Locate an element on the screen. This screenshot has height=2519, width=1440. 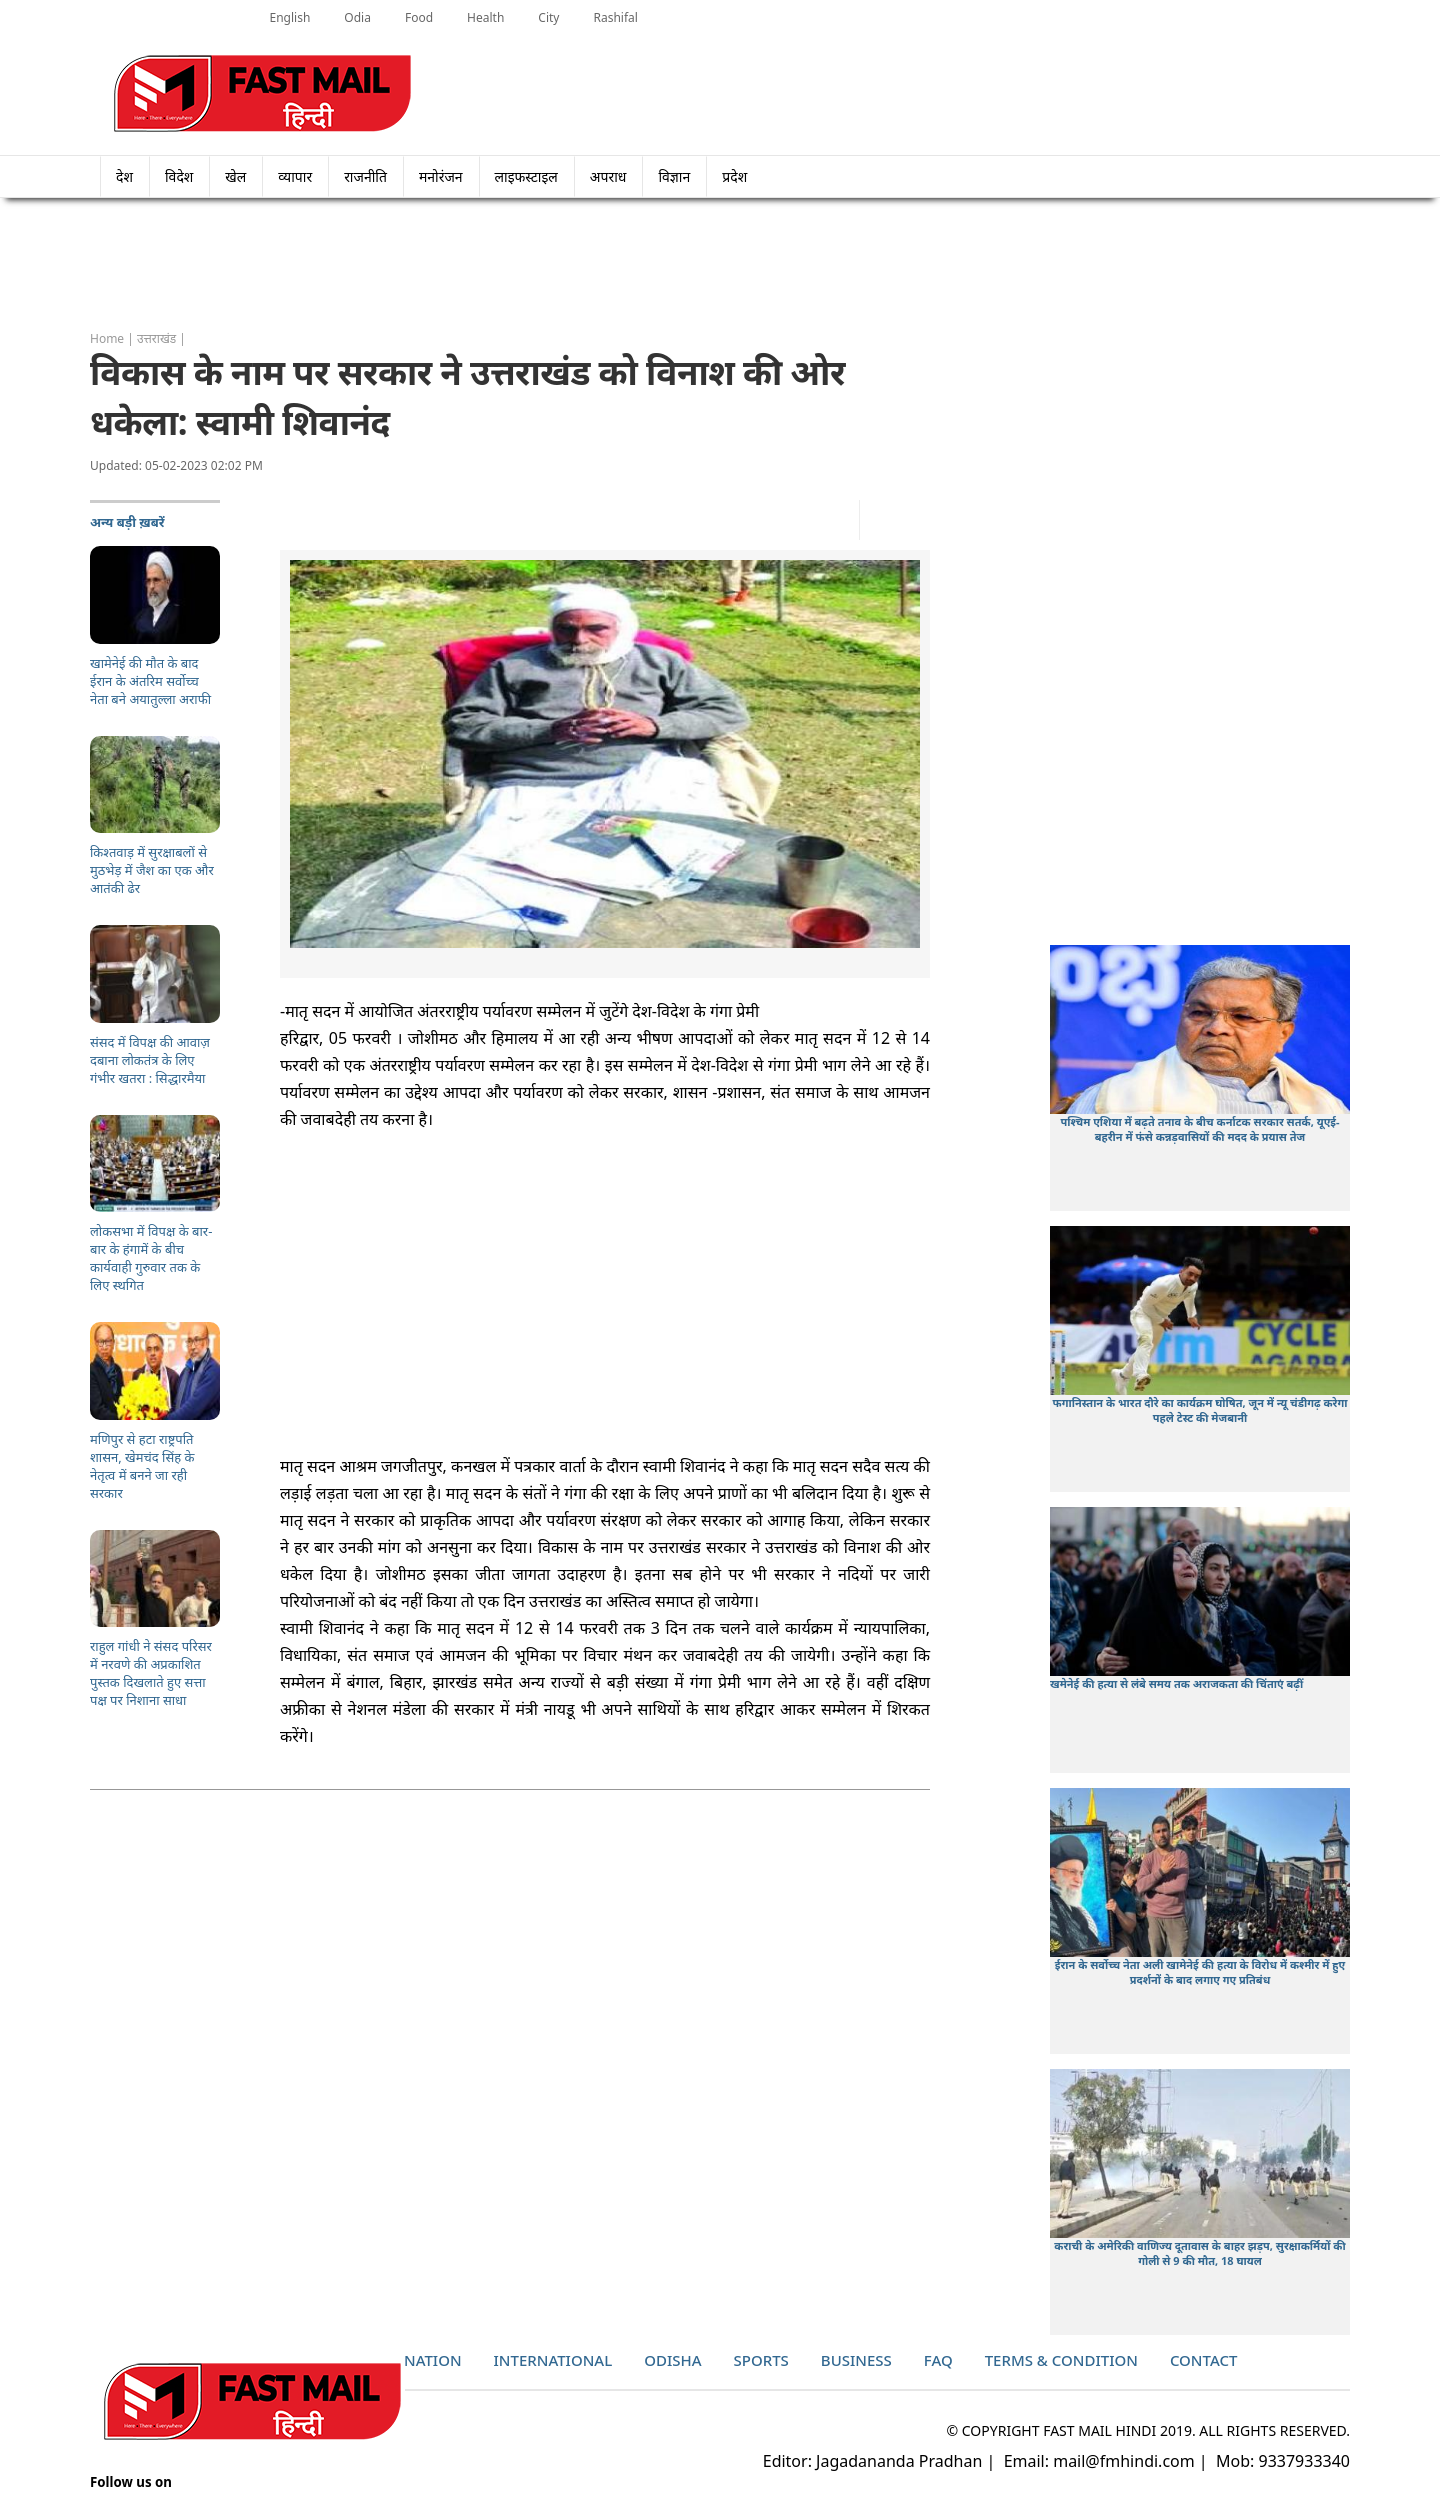
Food is located at coordinates (419, 17).